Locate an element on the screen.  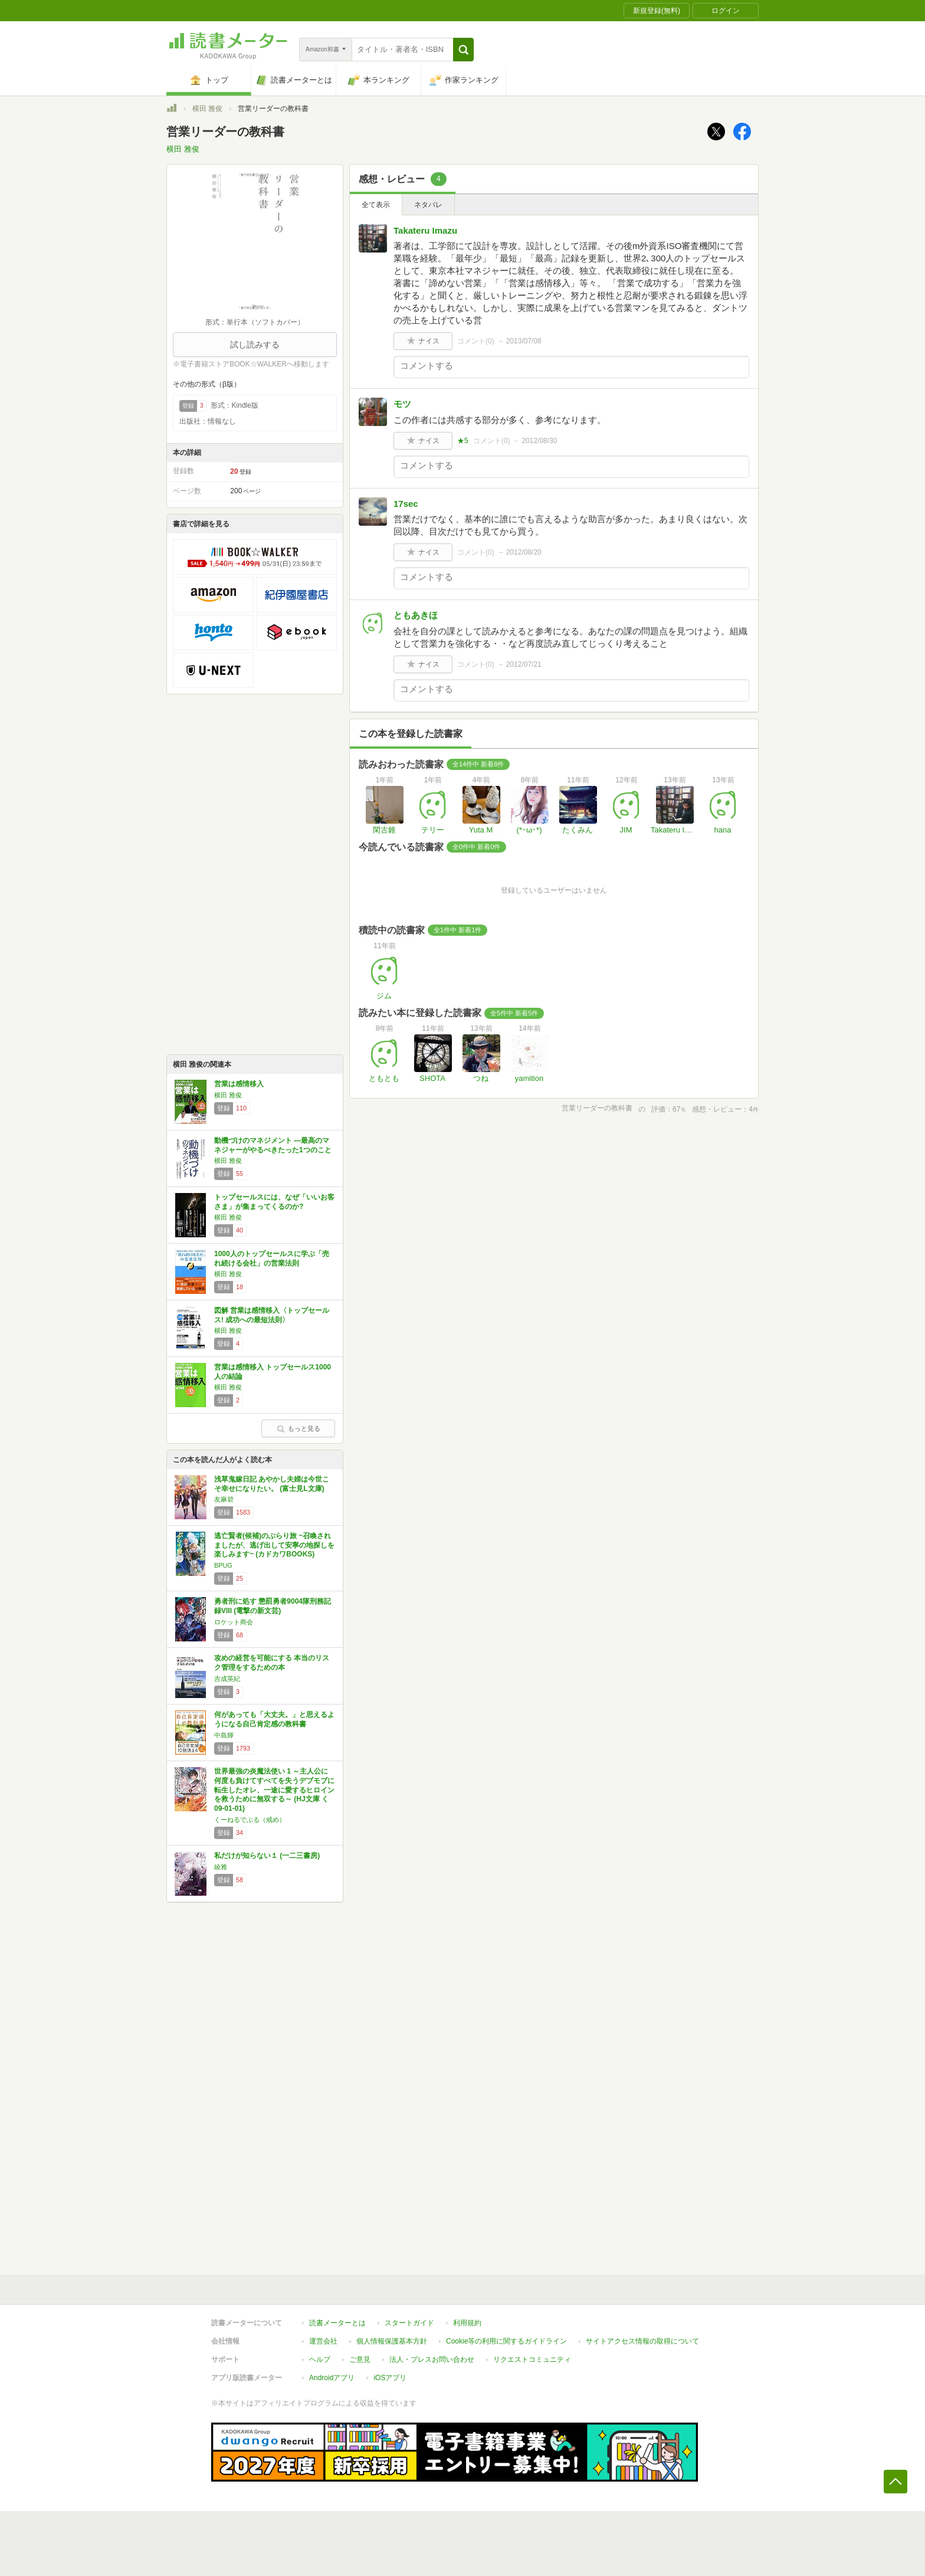
リクエストコミュニティ is located at coordinates (532, 2359).